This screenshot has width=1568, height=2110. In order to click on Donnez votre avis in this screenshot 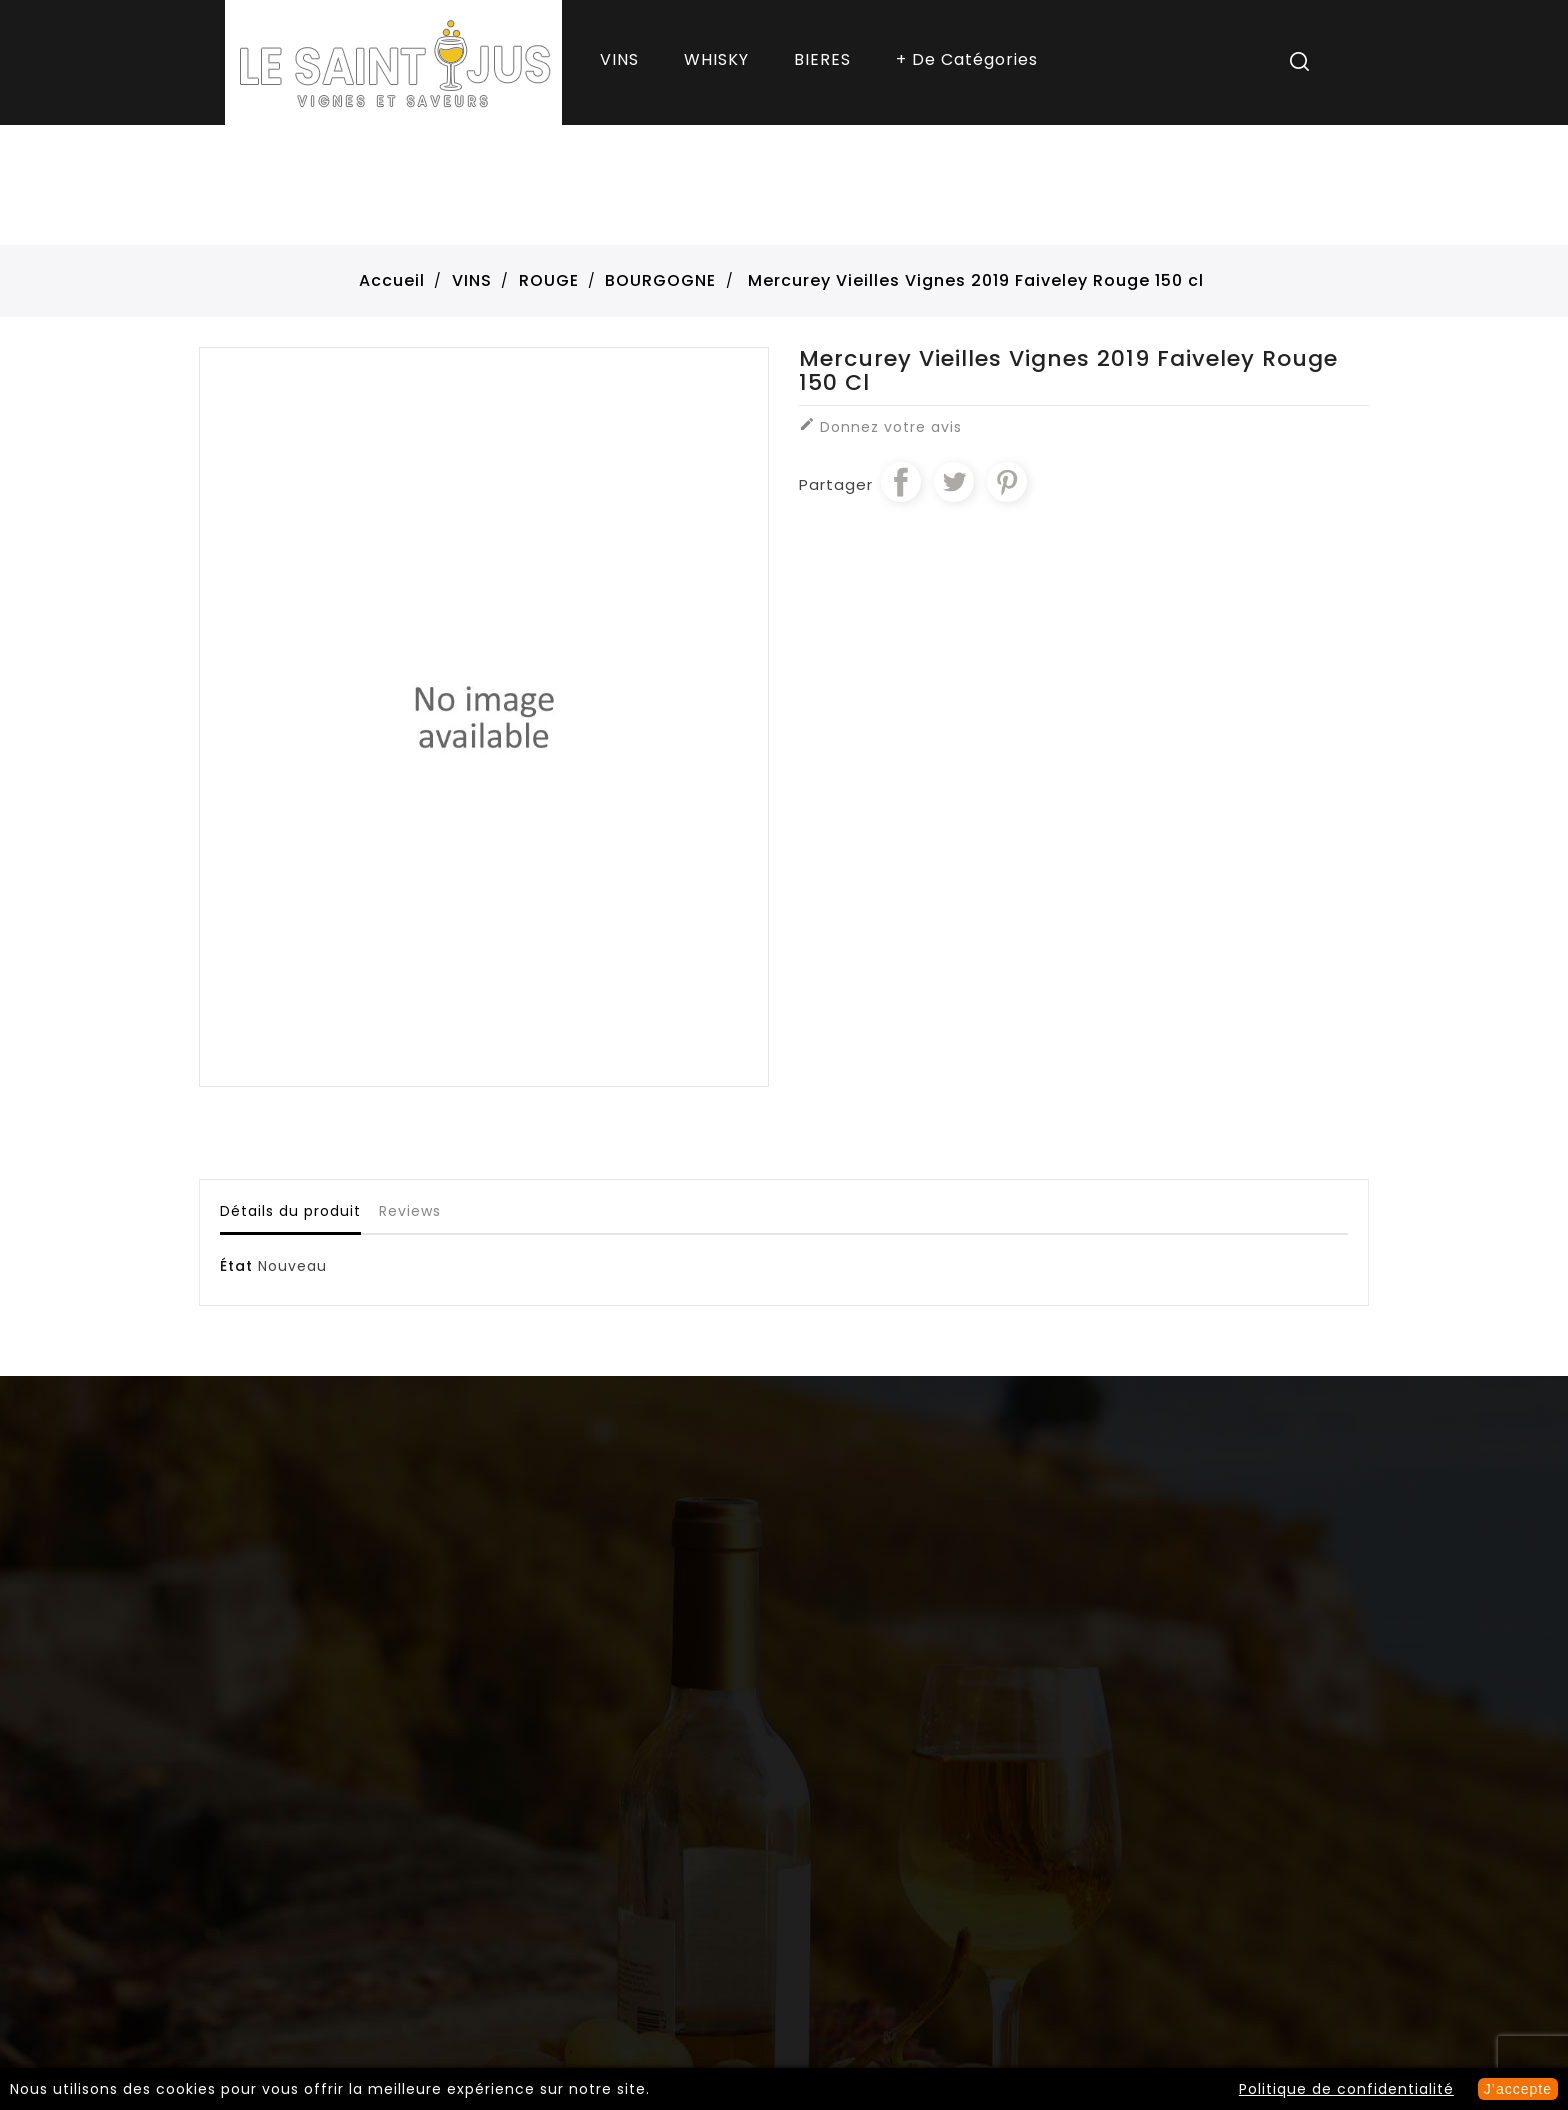, I will do `click(880, 426)`.